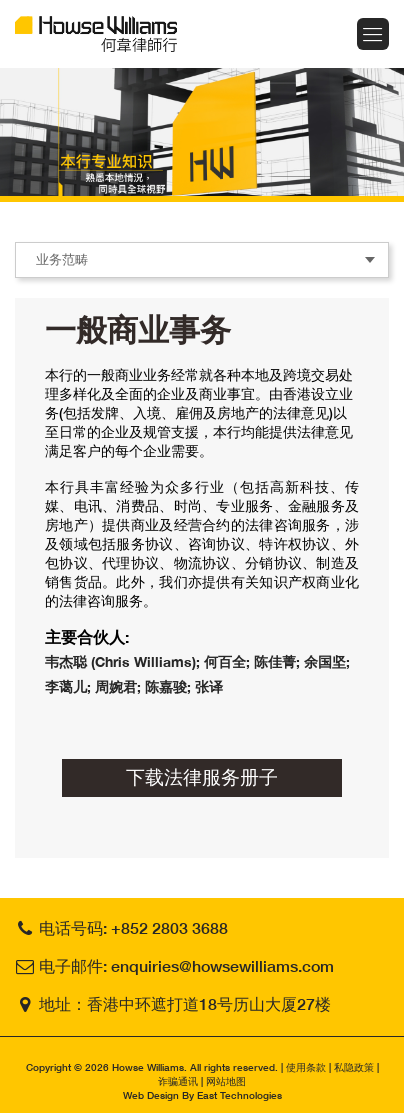 This screenshot has height=1113, width=404. What do you see at coordinates (202, 1095) in the screenshot?
I see `Web Design By East Technologies` at bounding box center [202, 1095].